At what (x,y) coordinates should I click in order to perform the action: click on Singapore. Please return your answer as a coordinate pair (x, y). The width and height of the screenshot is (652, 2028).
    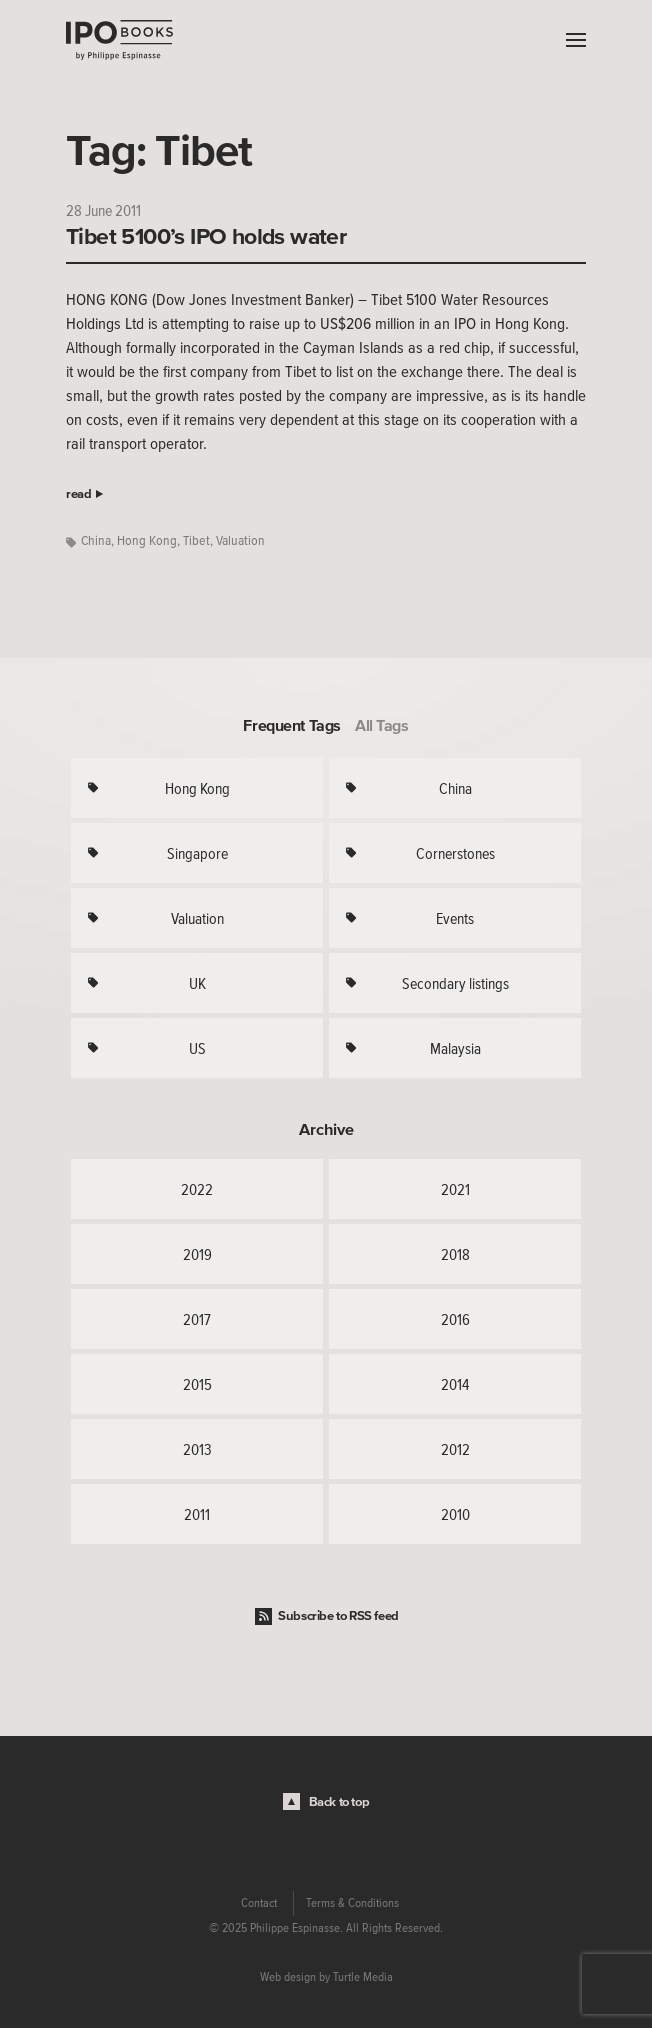
    Looking at the image, I should click on (197, 853).